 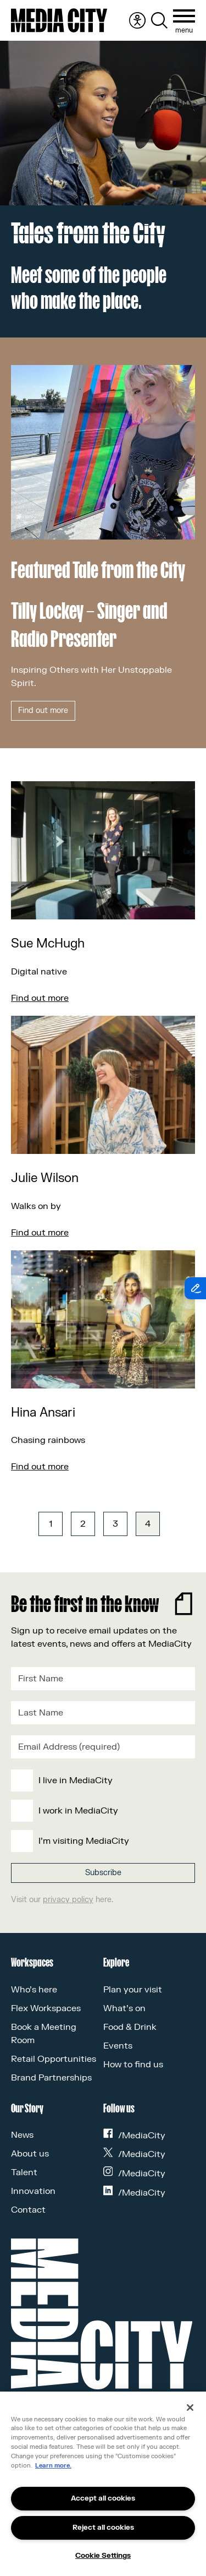 I want to click on What’s on, so click(x=124, y=2008).